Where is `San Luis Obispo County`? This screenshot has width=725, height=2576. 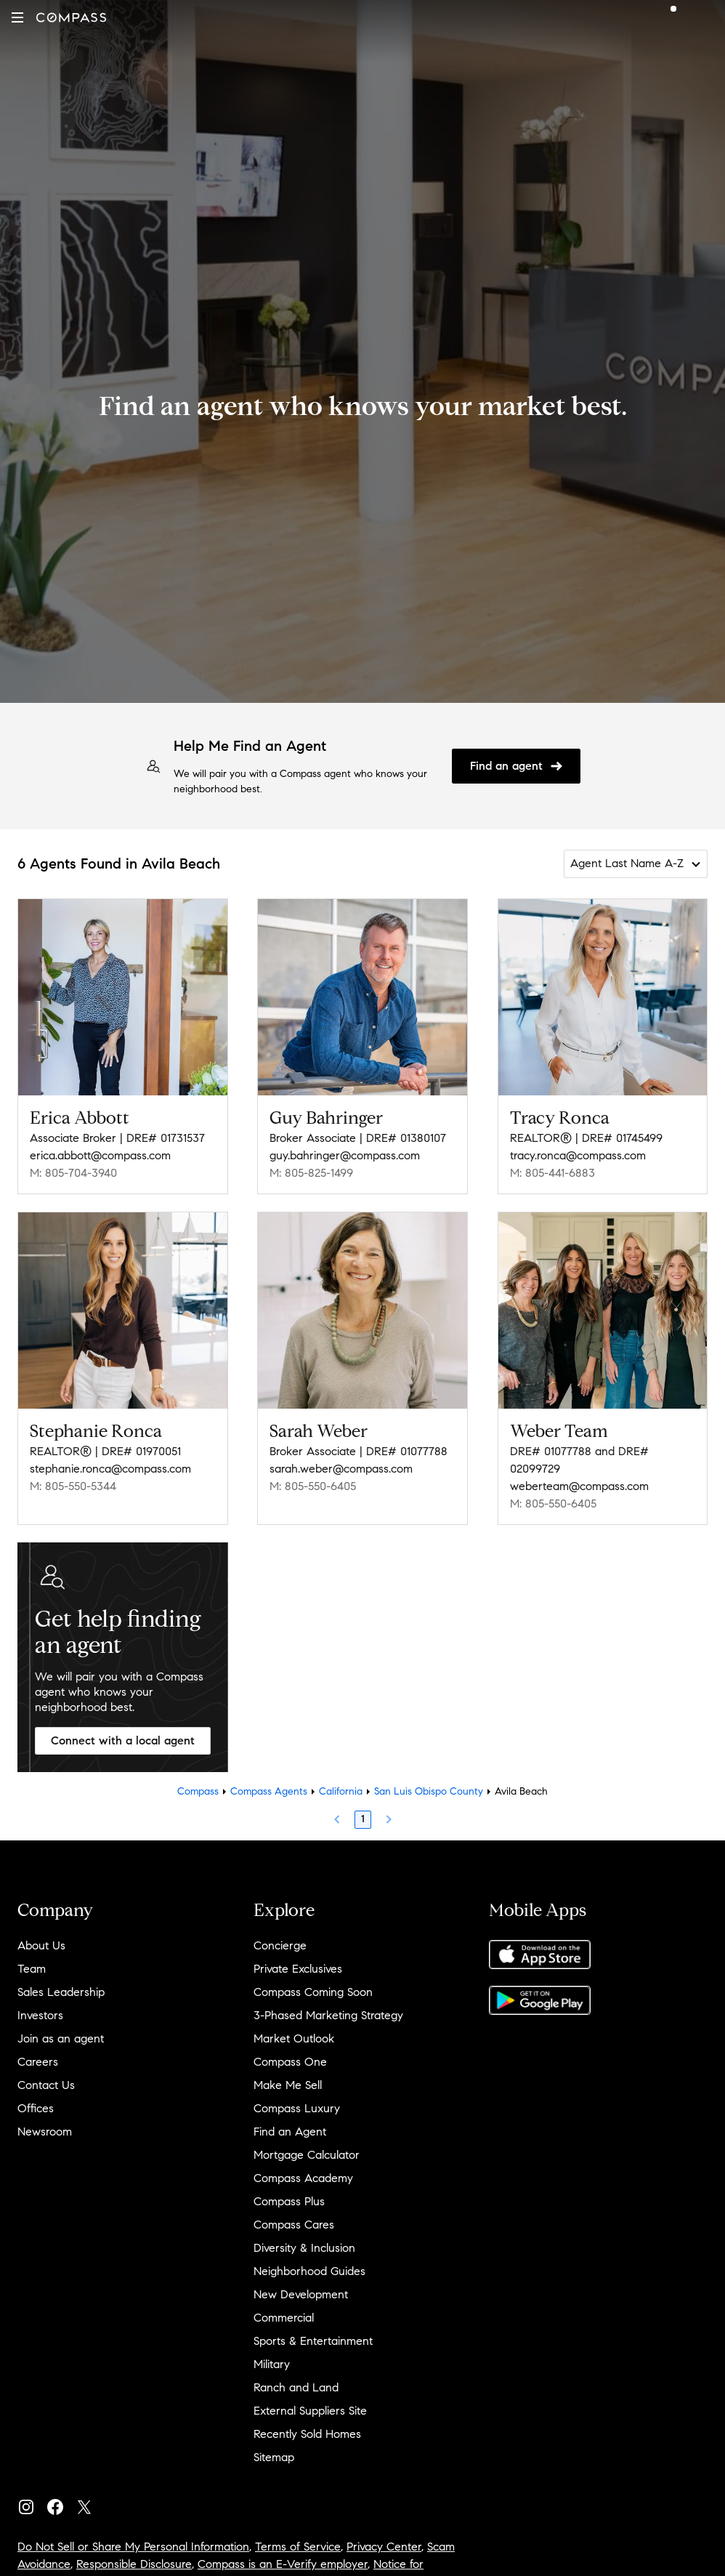 San Luis Obispo County is located at coordinates (428, 1791).